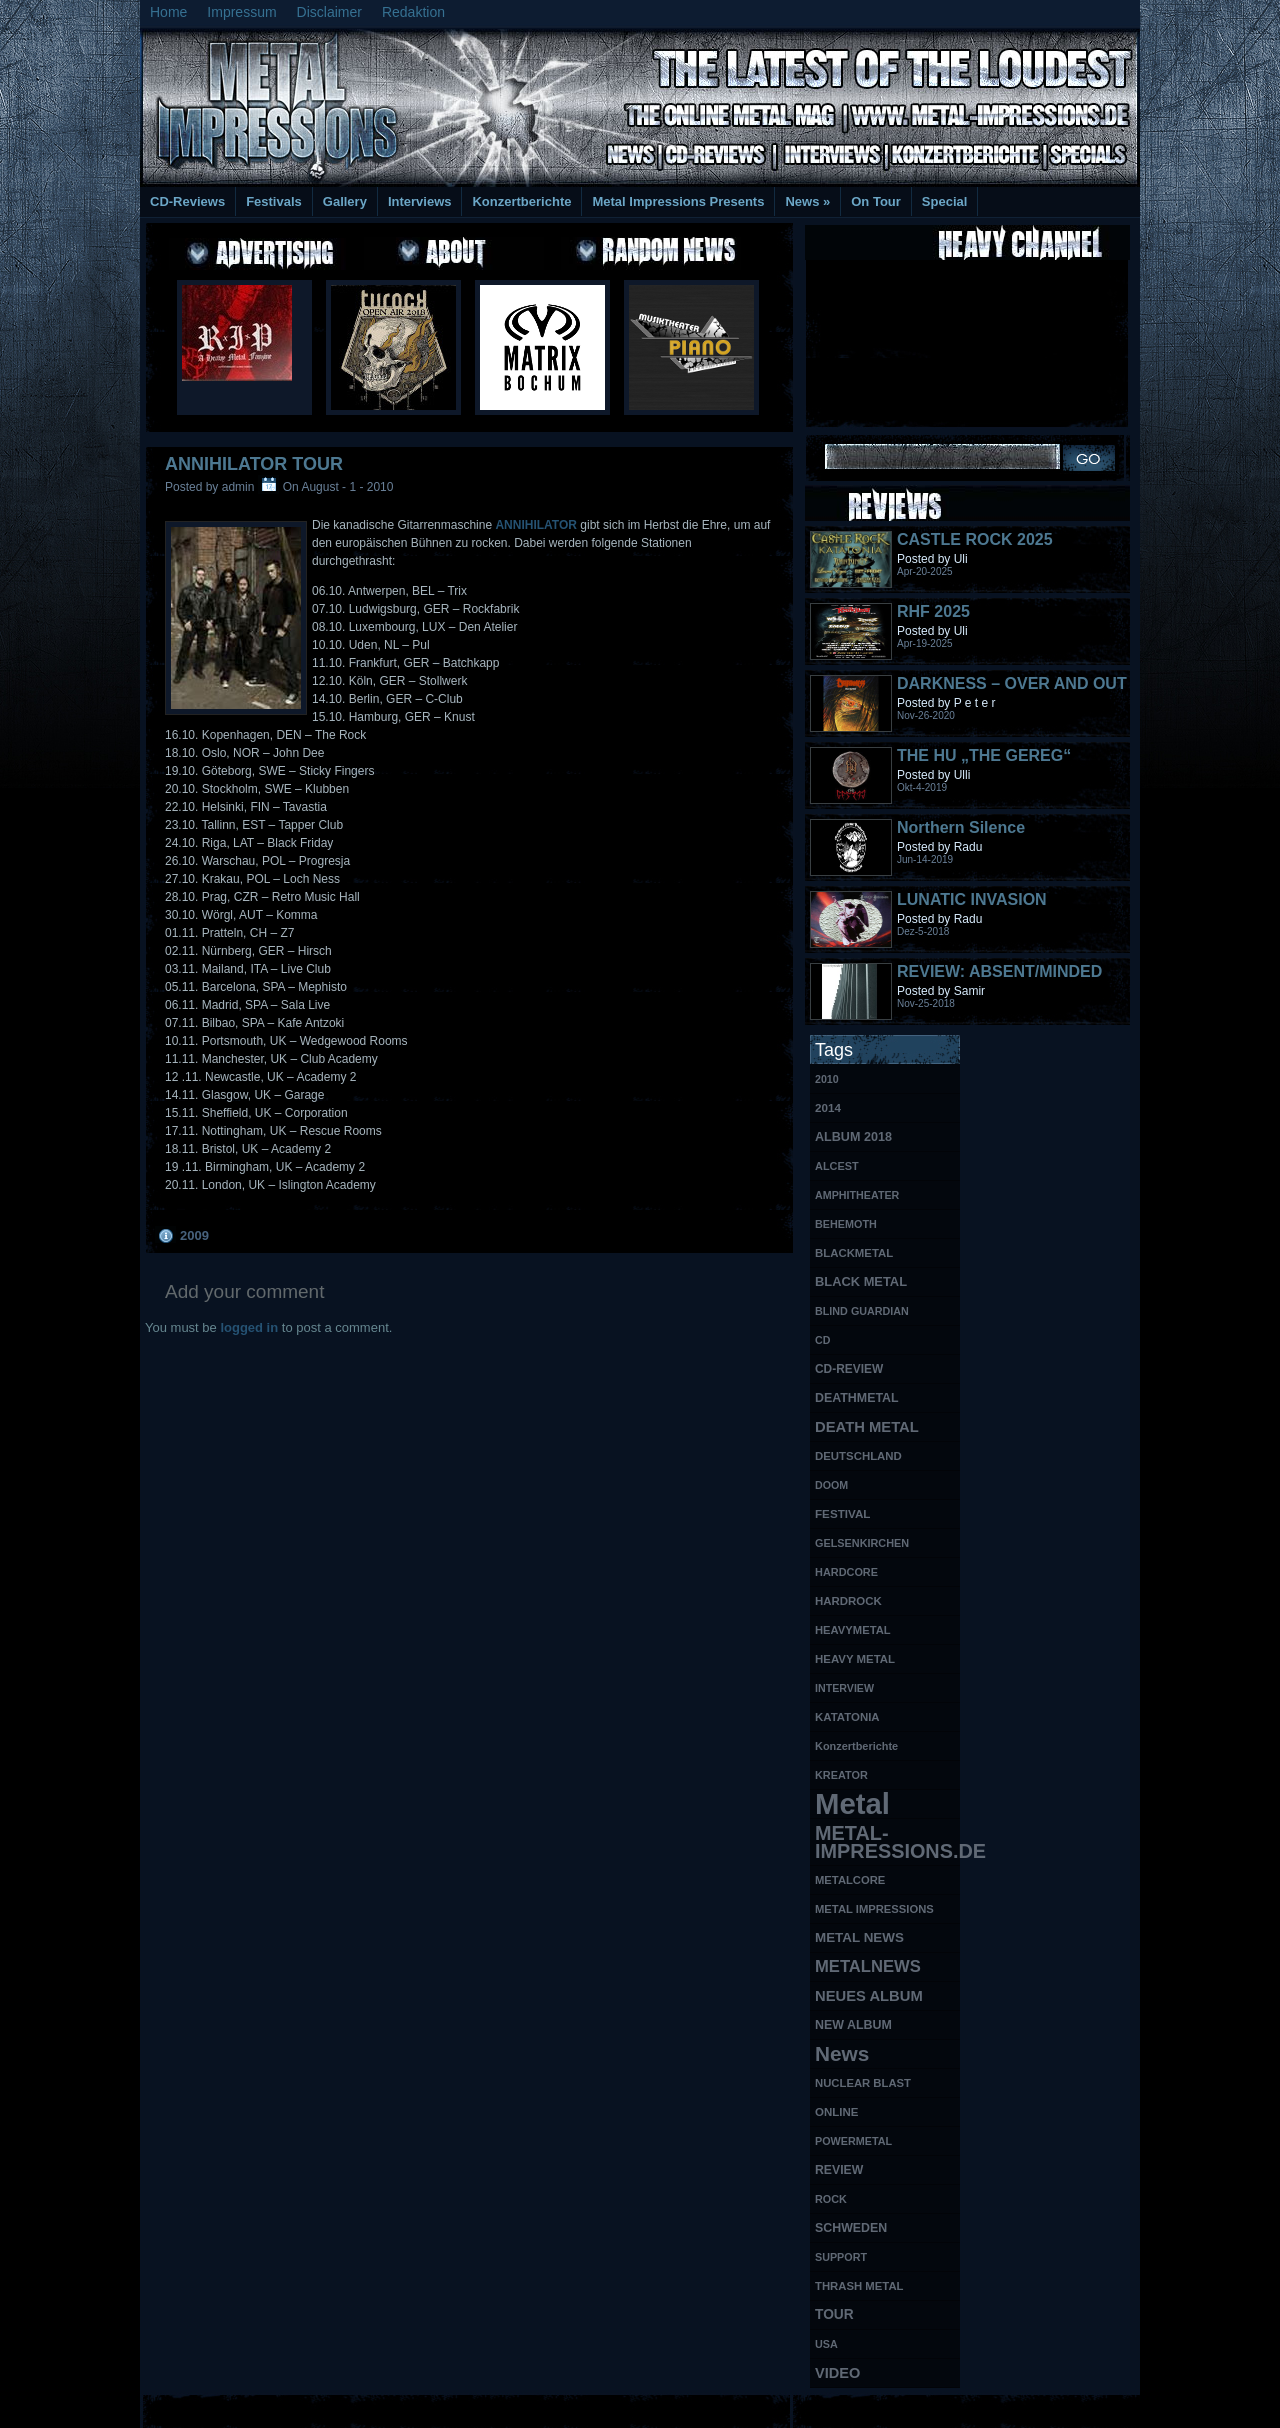  What do you see at coordinates (822, 1340) in the screenshot?
I see `CD` at bounding box center [822, 1340].